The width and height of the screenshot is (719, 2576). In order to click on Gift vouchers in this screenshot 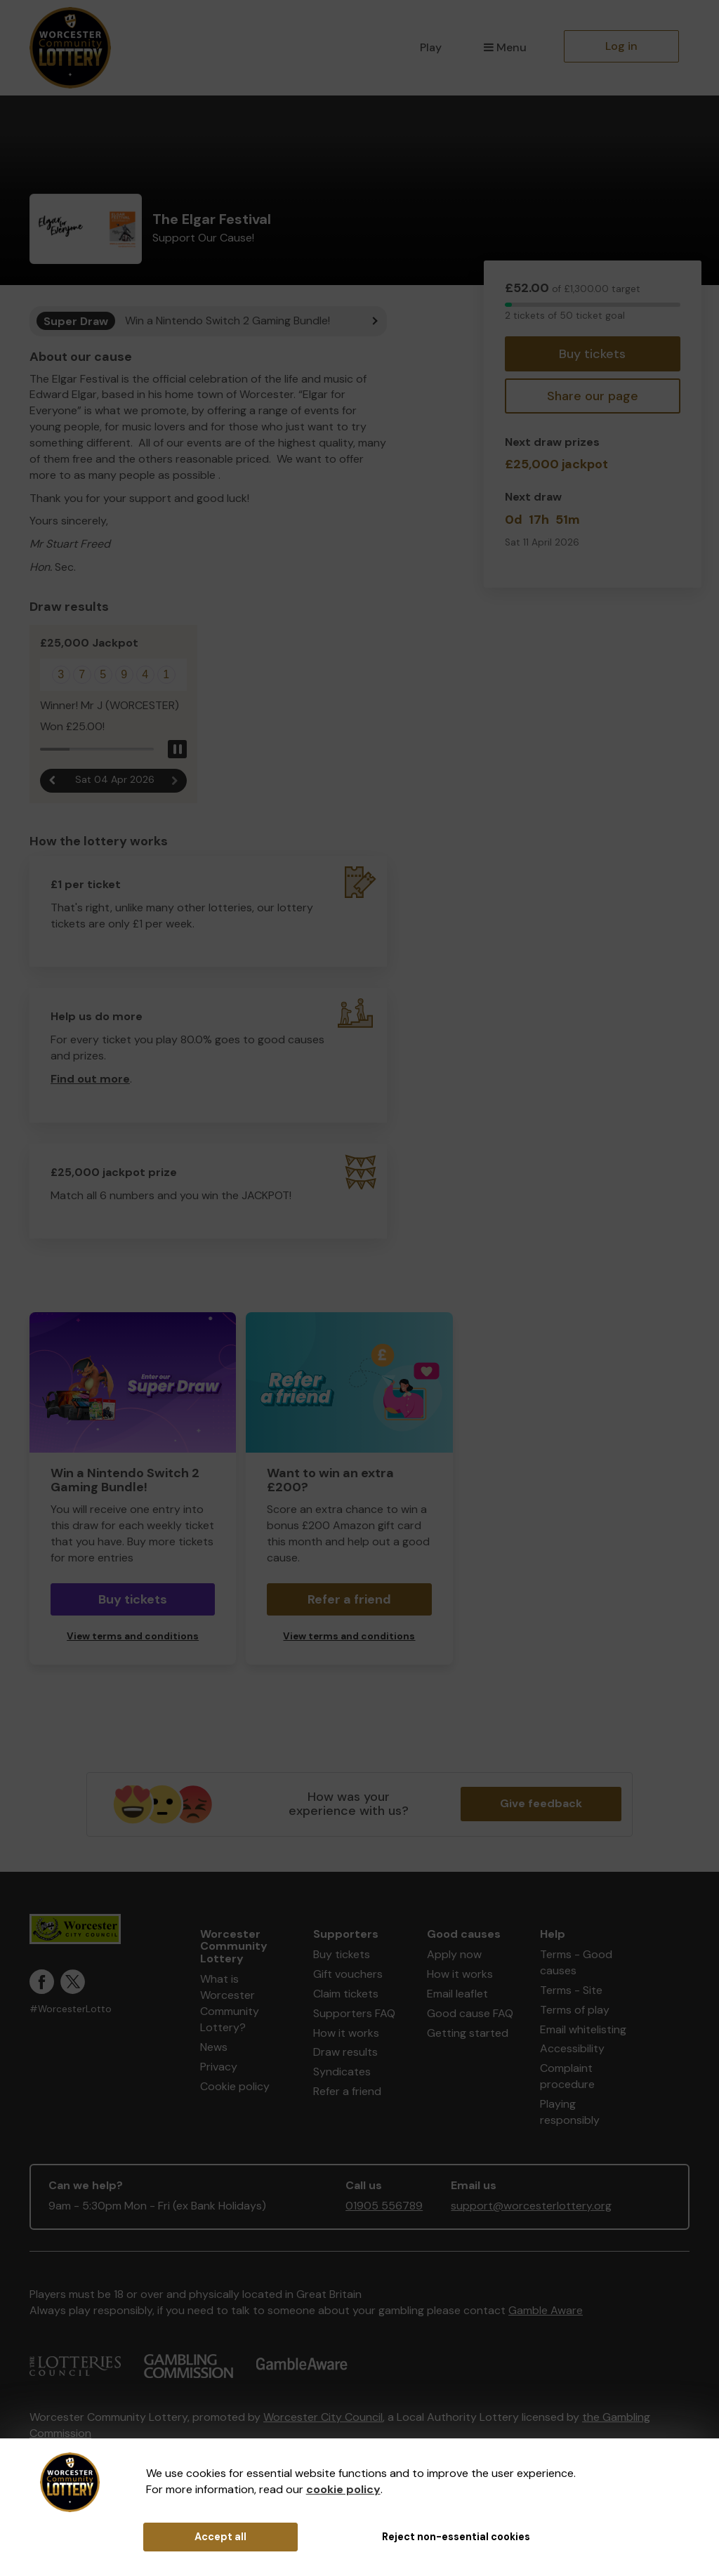, I will do `click(348, 1974)`.